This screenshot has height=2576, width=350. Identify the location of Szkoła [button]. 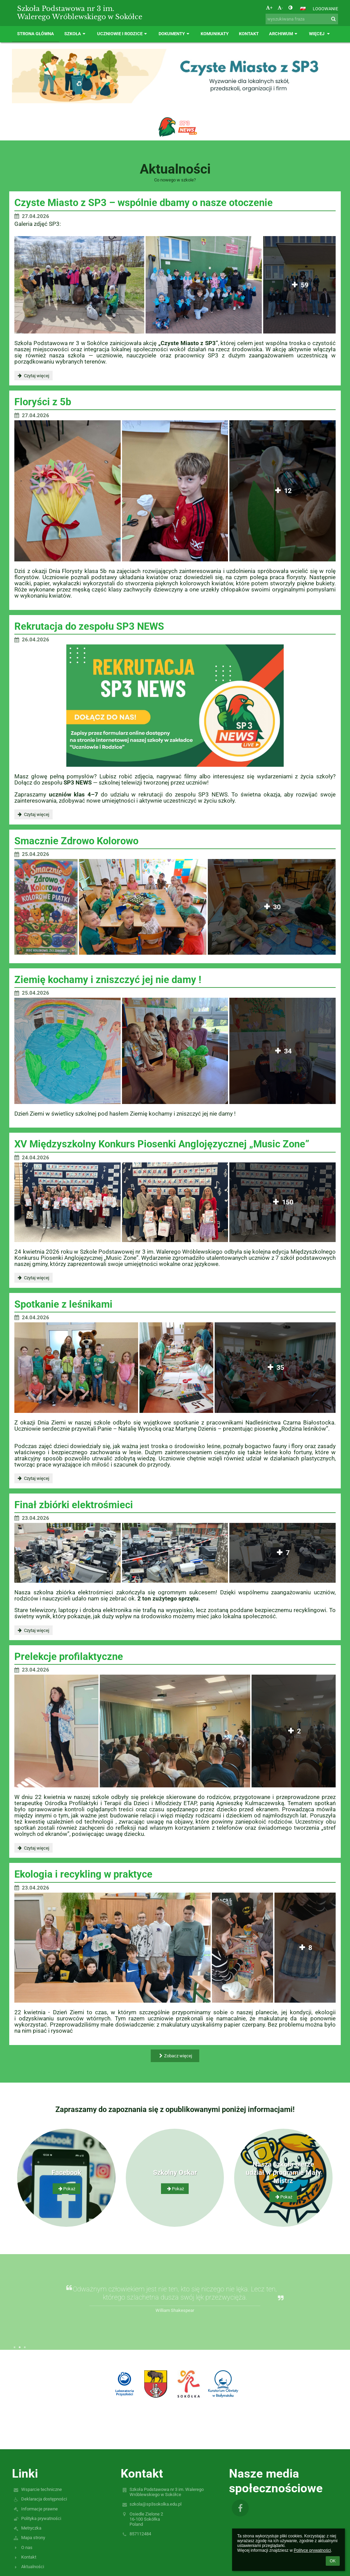
(75, 33).